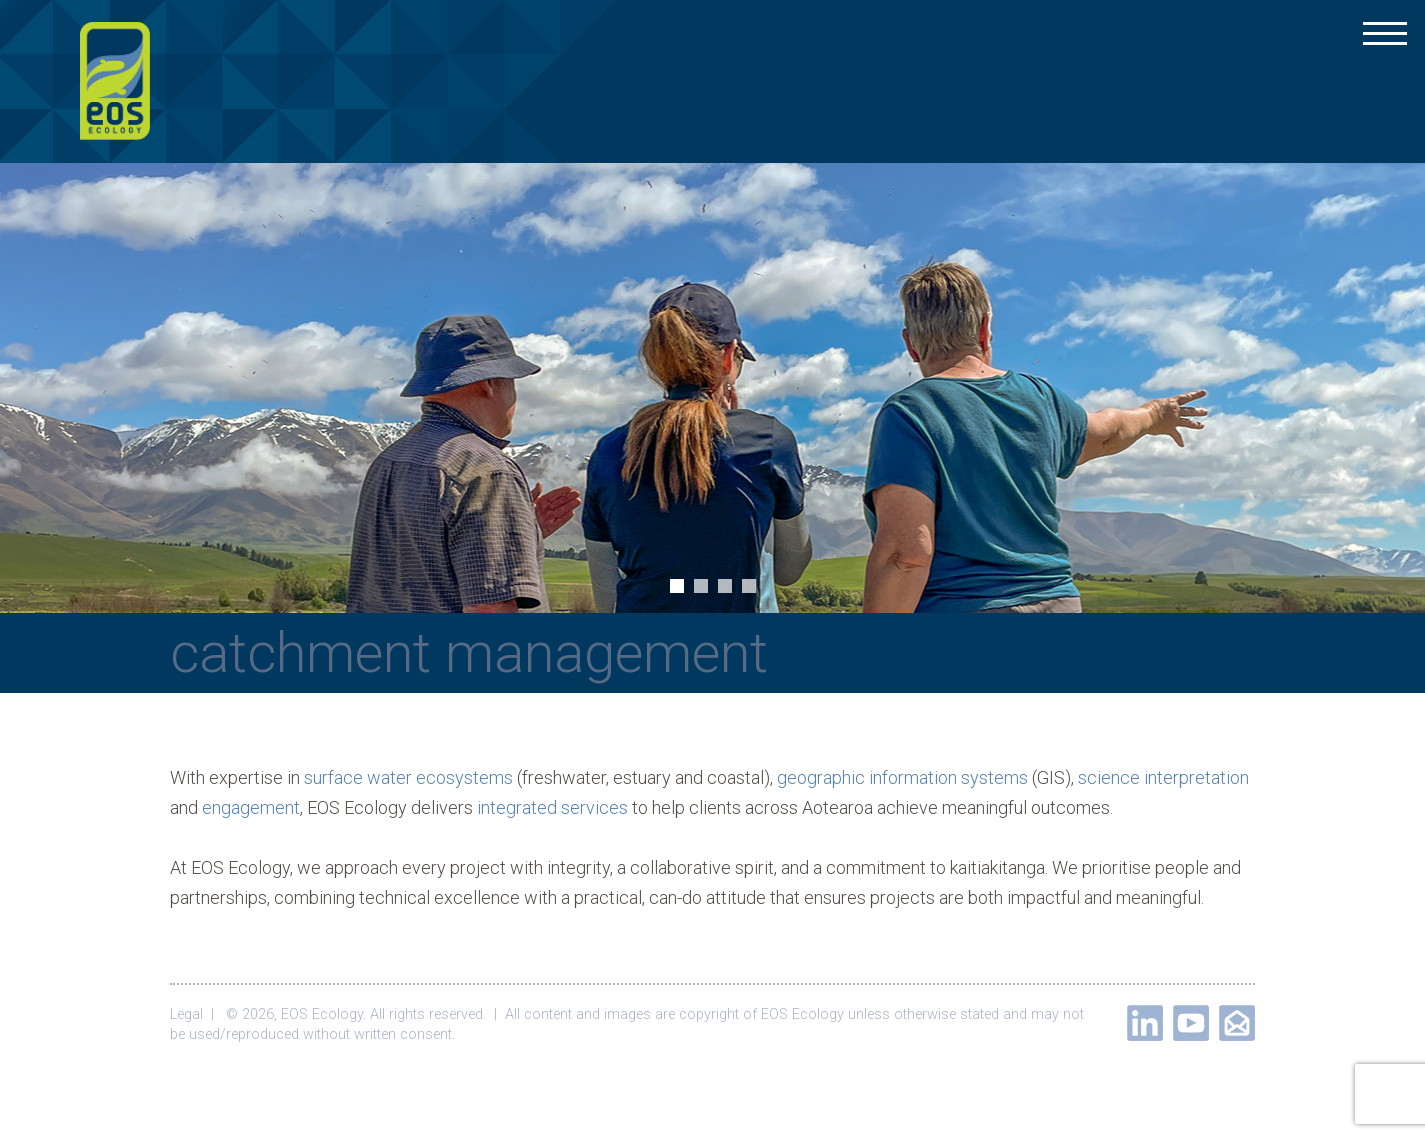  What do you see at coordinates (251, 807) in the screenshot?
I see `engagement` at bounding box center [251, 807].